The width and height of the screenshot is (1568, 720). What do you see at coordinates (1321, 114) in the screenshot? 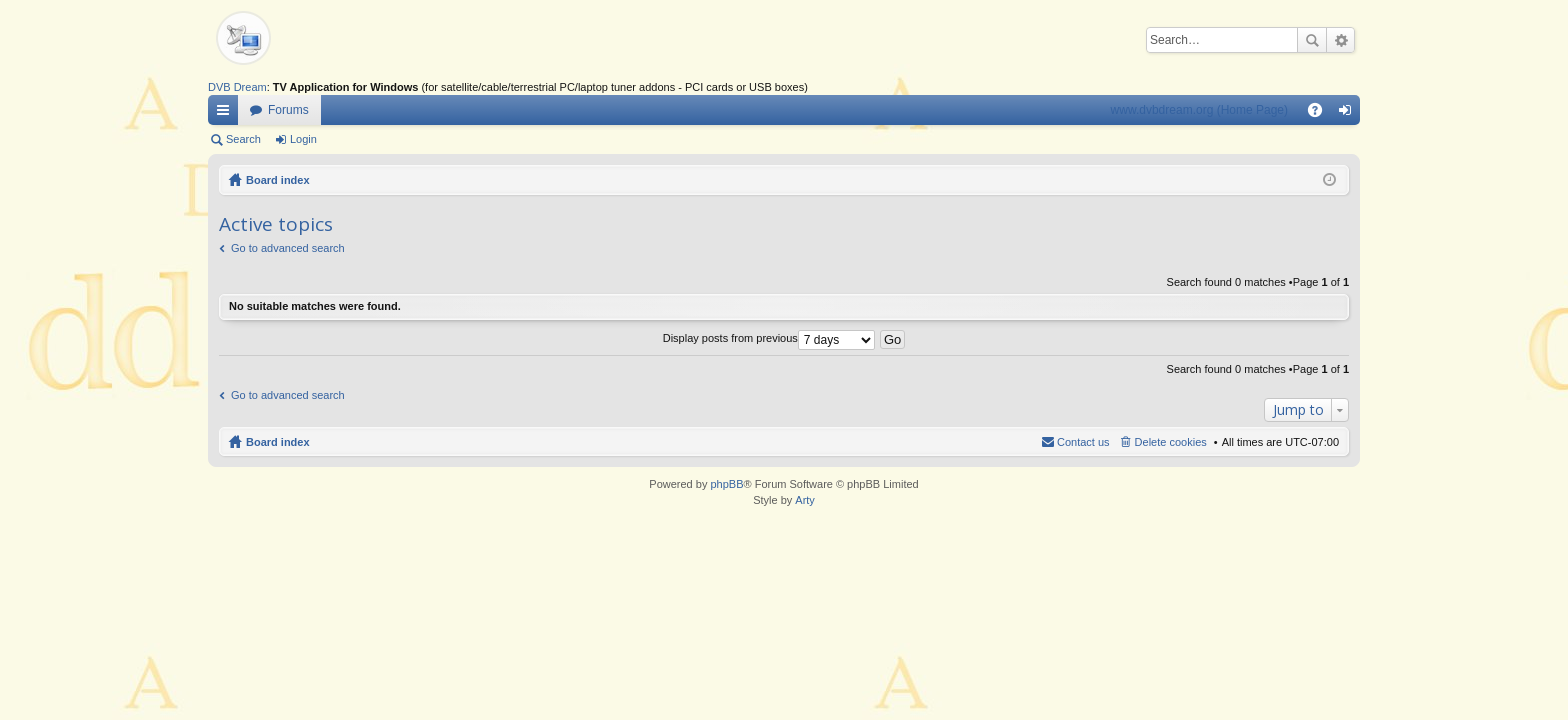
I see `FAQ [menuitem]` at bounding box center [1321, 114].